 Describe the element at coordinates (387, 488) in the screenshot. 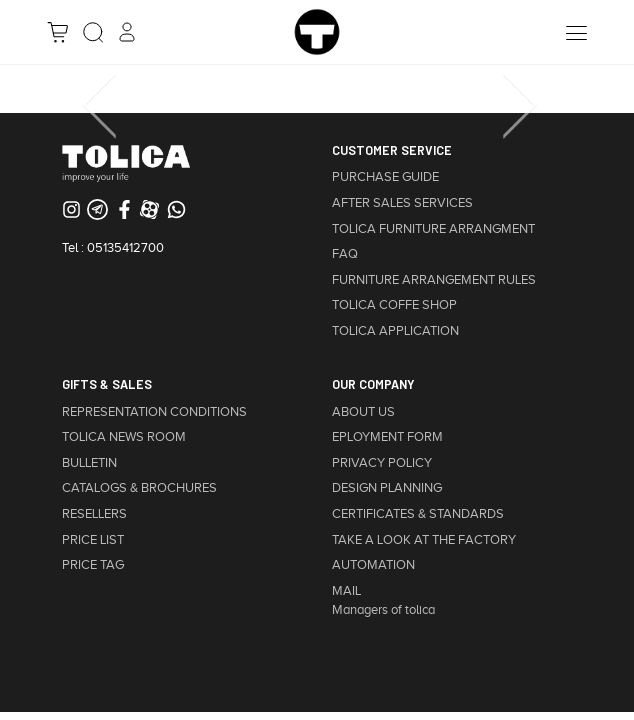

I see `DESIGN PLANNING` at that location.